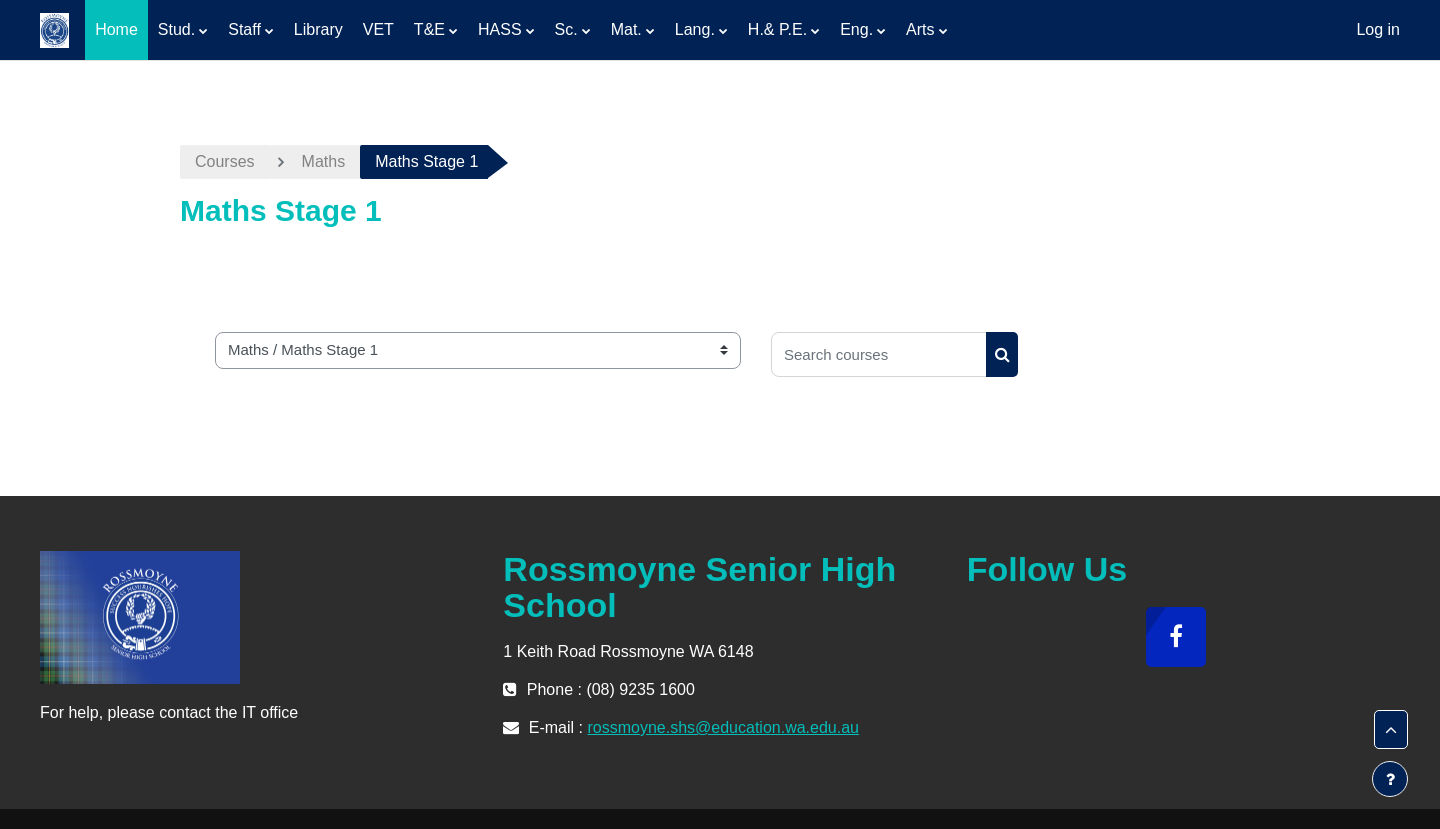  What do you see at coordinates (695, 29) in the screenshot?
I see `Lang. [menuitem]` at bounding box center [695, 29].